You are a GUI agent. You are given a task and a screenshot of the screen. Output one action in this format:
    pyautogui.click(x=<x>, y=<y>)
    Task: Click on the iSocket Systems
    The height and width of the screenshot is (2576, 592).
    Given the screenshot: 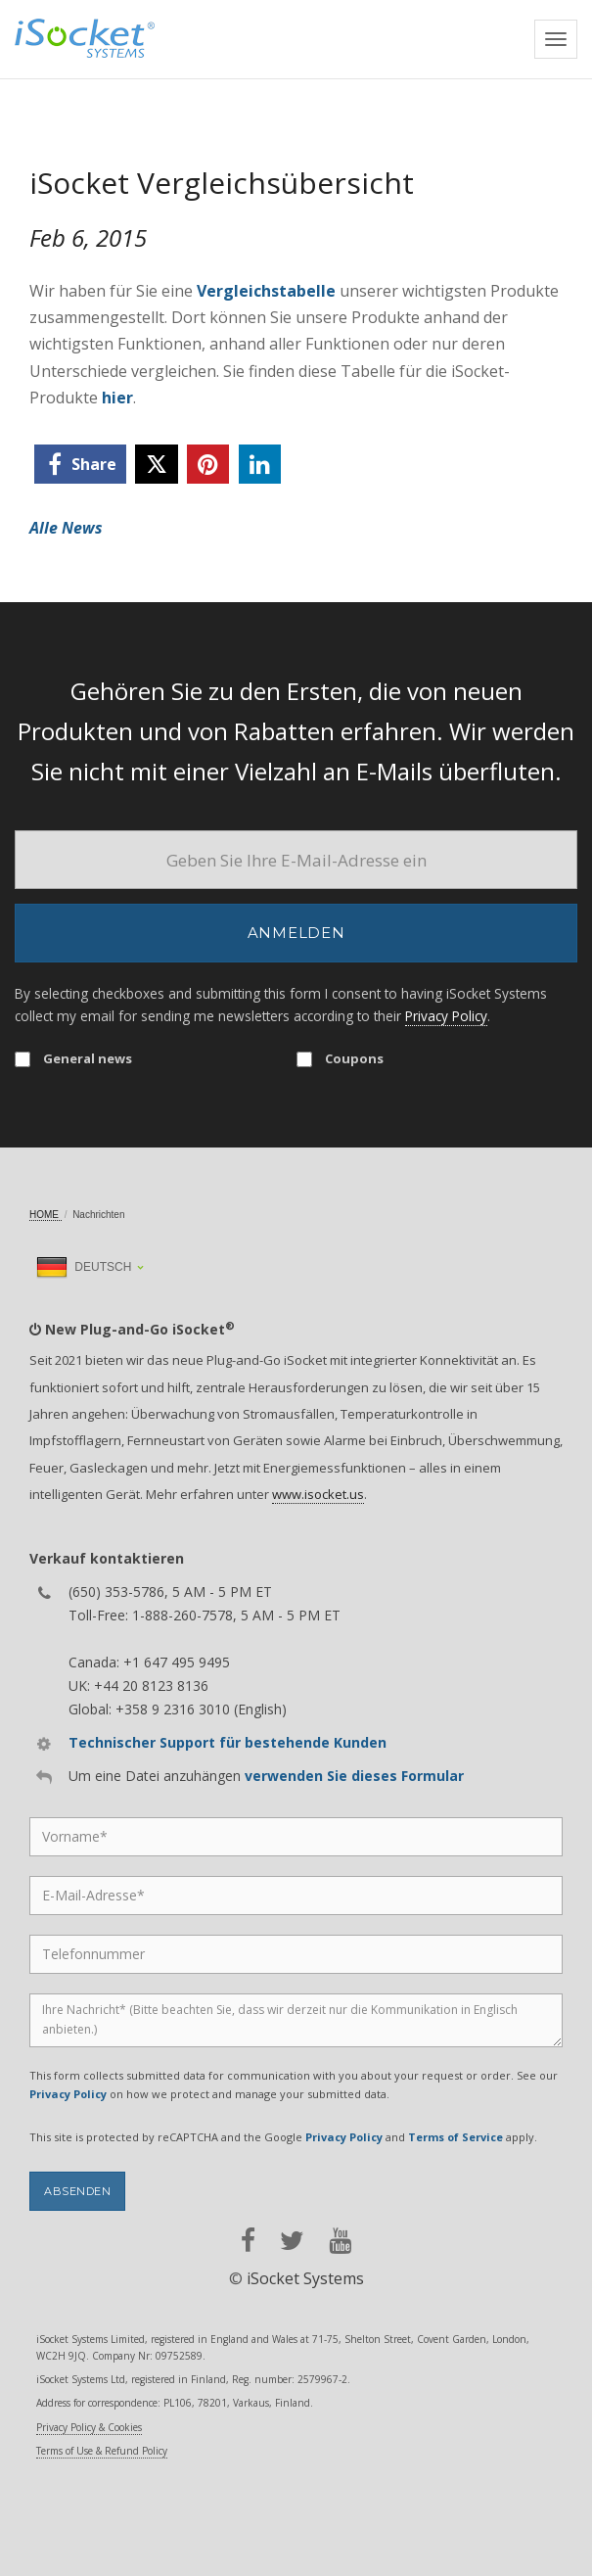 What is the action you would take?
    pyautogui.click(x=305, y=2278)
    